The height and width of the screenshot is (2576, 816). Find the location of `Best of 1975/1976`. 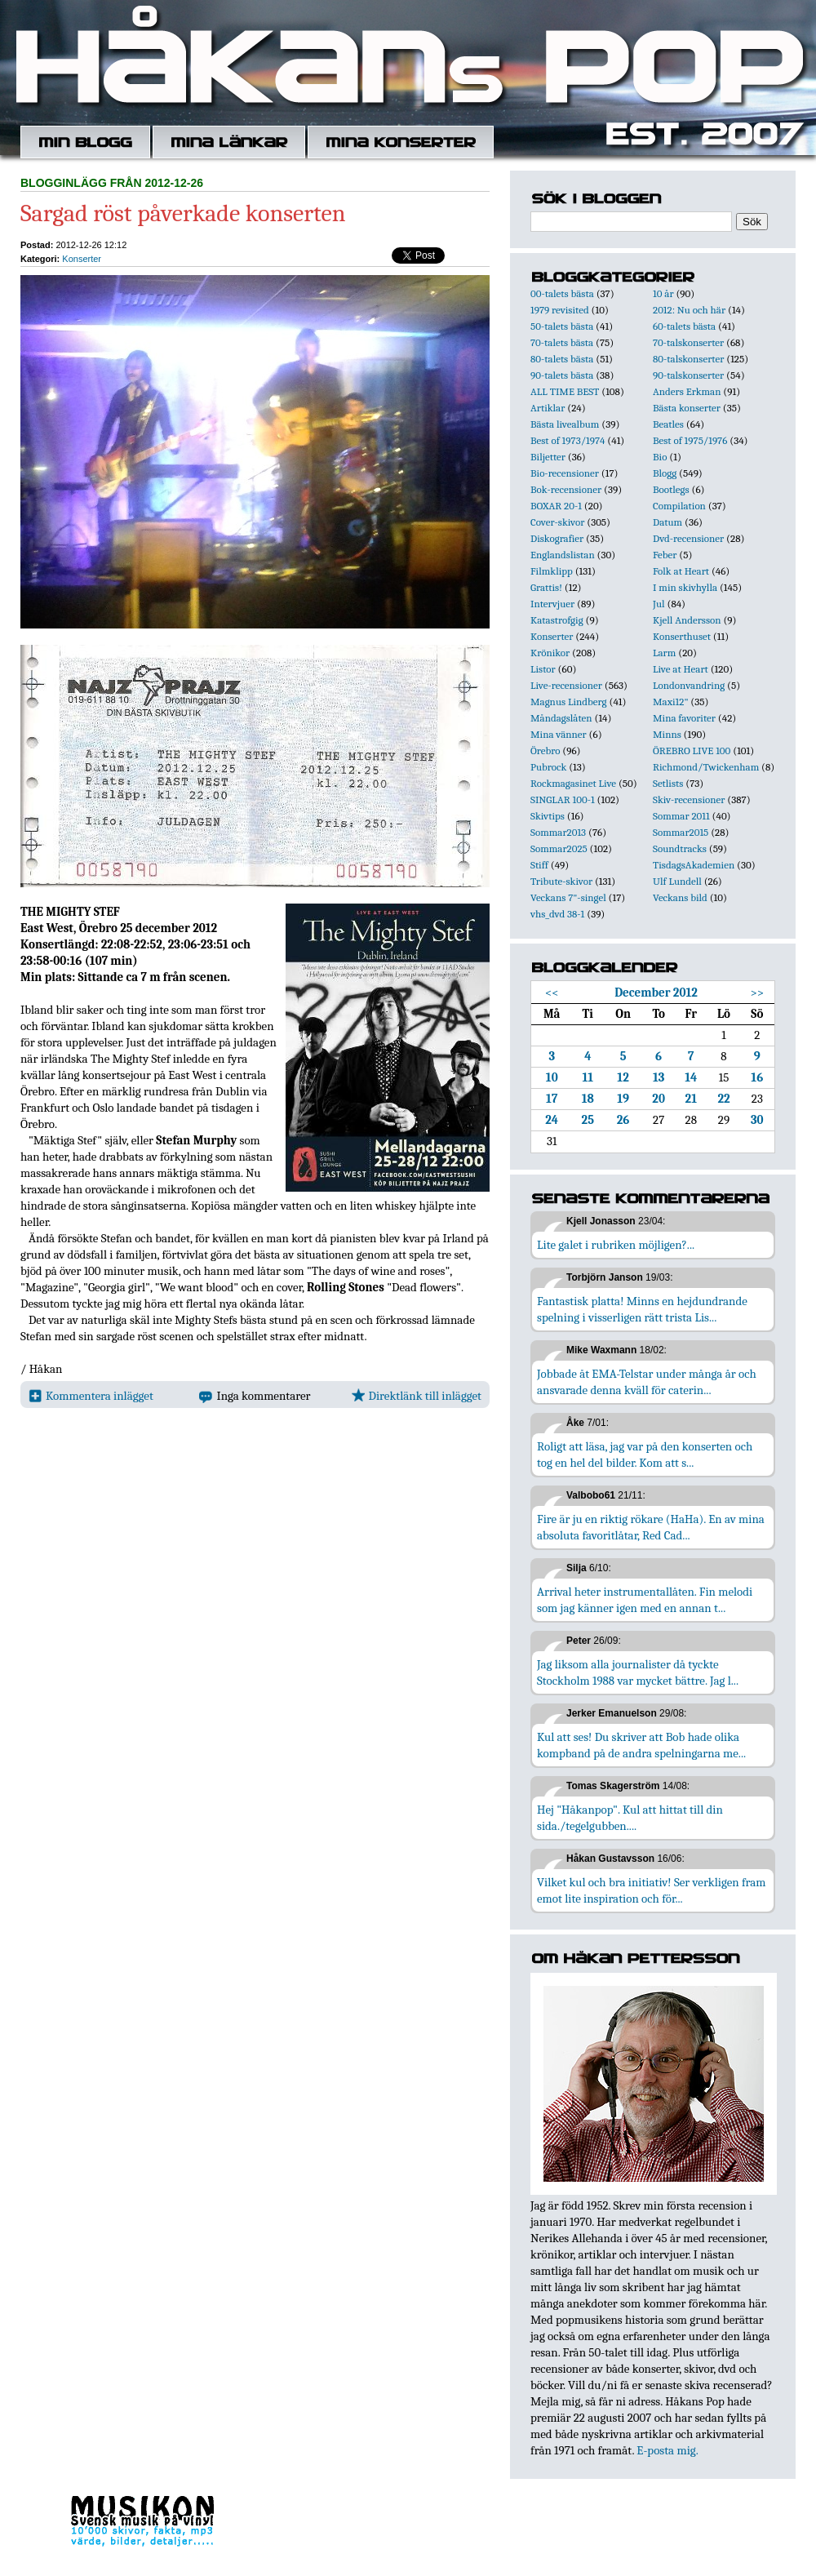

Best of 1975/1976 is located at coordinates (690, 440).